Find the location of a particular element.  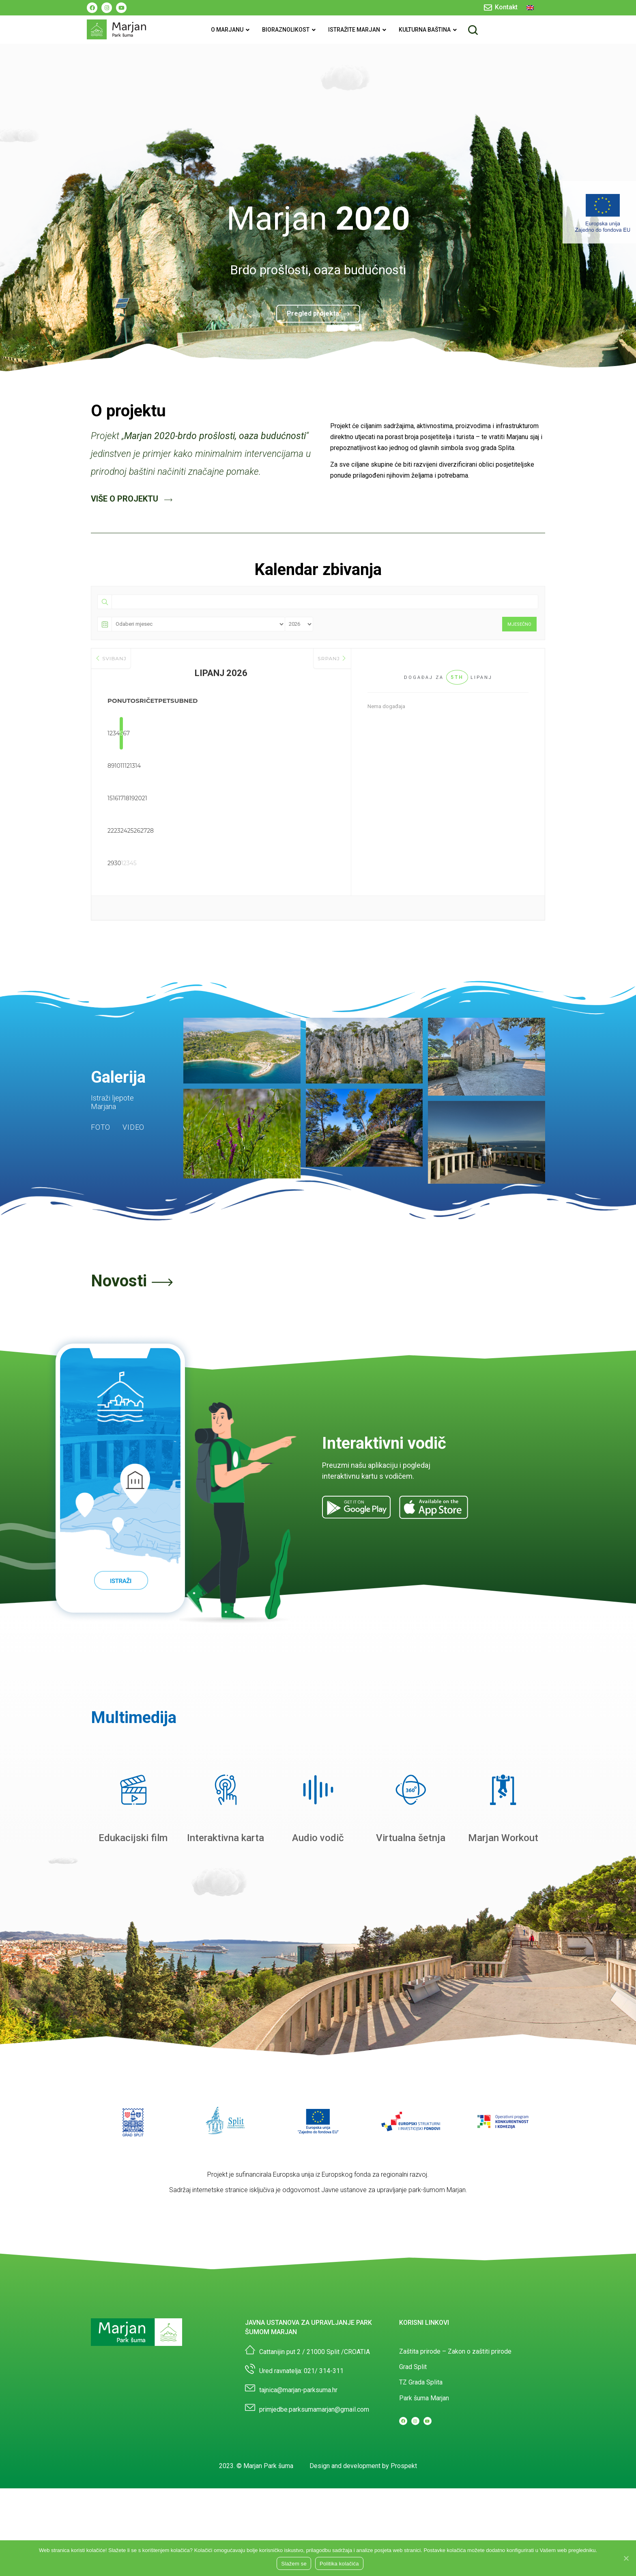

Kontakt is located at coordinates (506, 7).